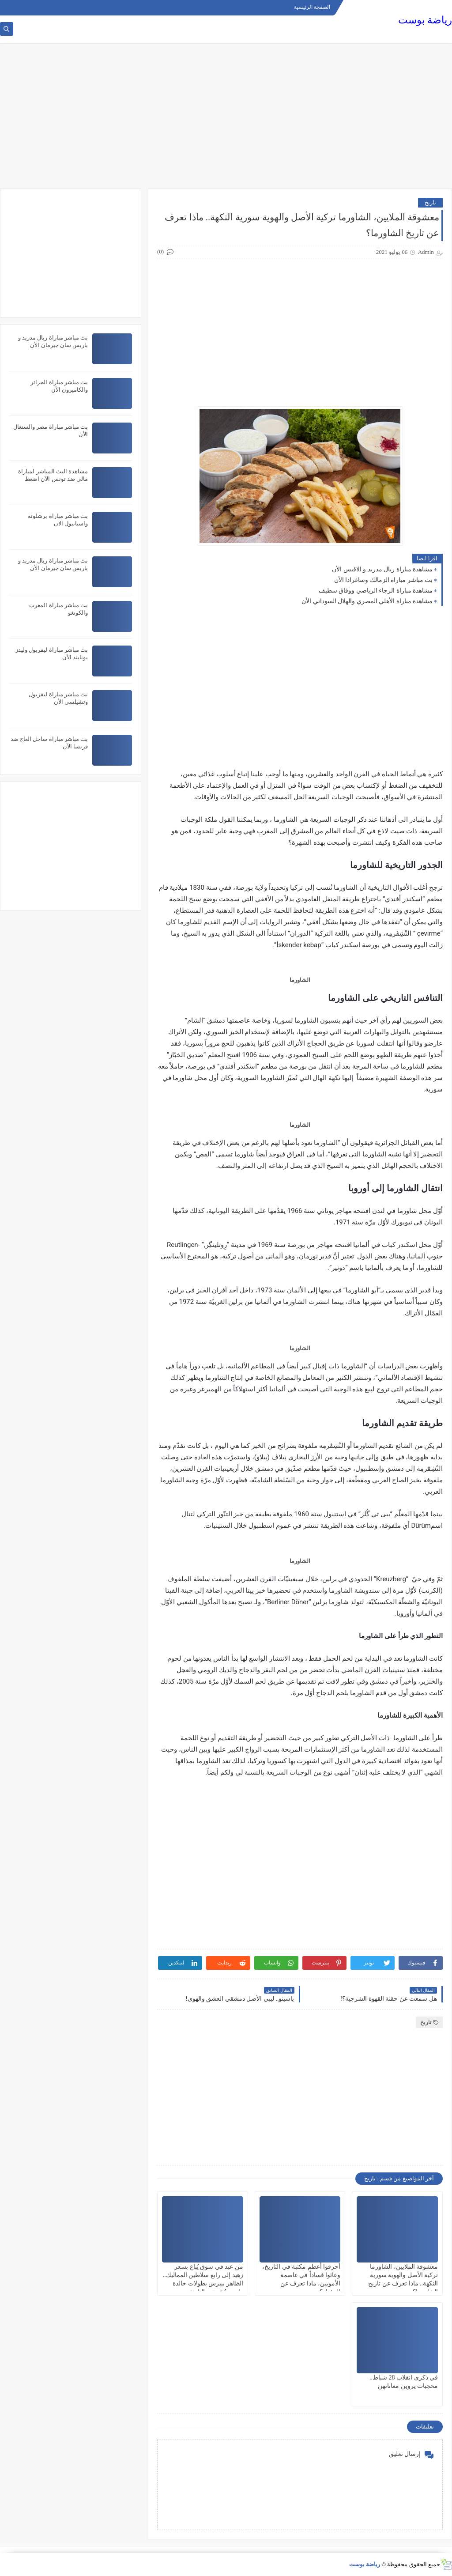 This screenshot has height=2576, width=452. Describe the element at coordinates (383, 580) in the screenshot. I see `بث مباشر مباراة الزمالك وساغرادا الأن` at that location.